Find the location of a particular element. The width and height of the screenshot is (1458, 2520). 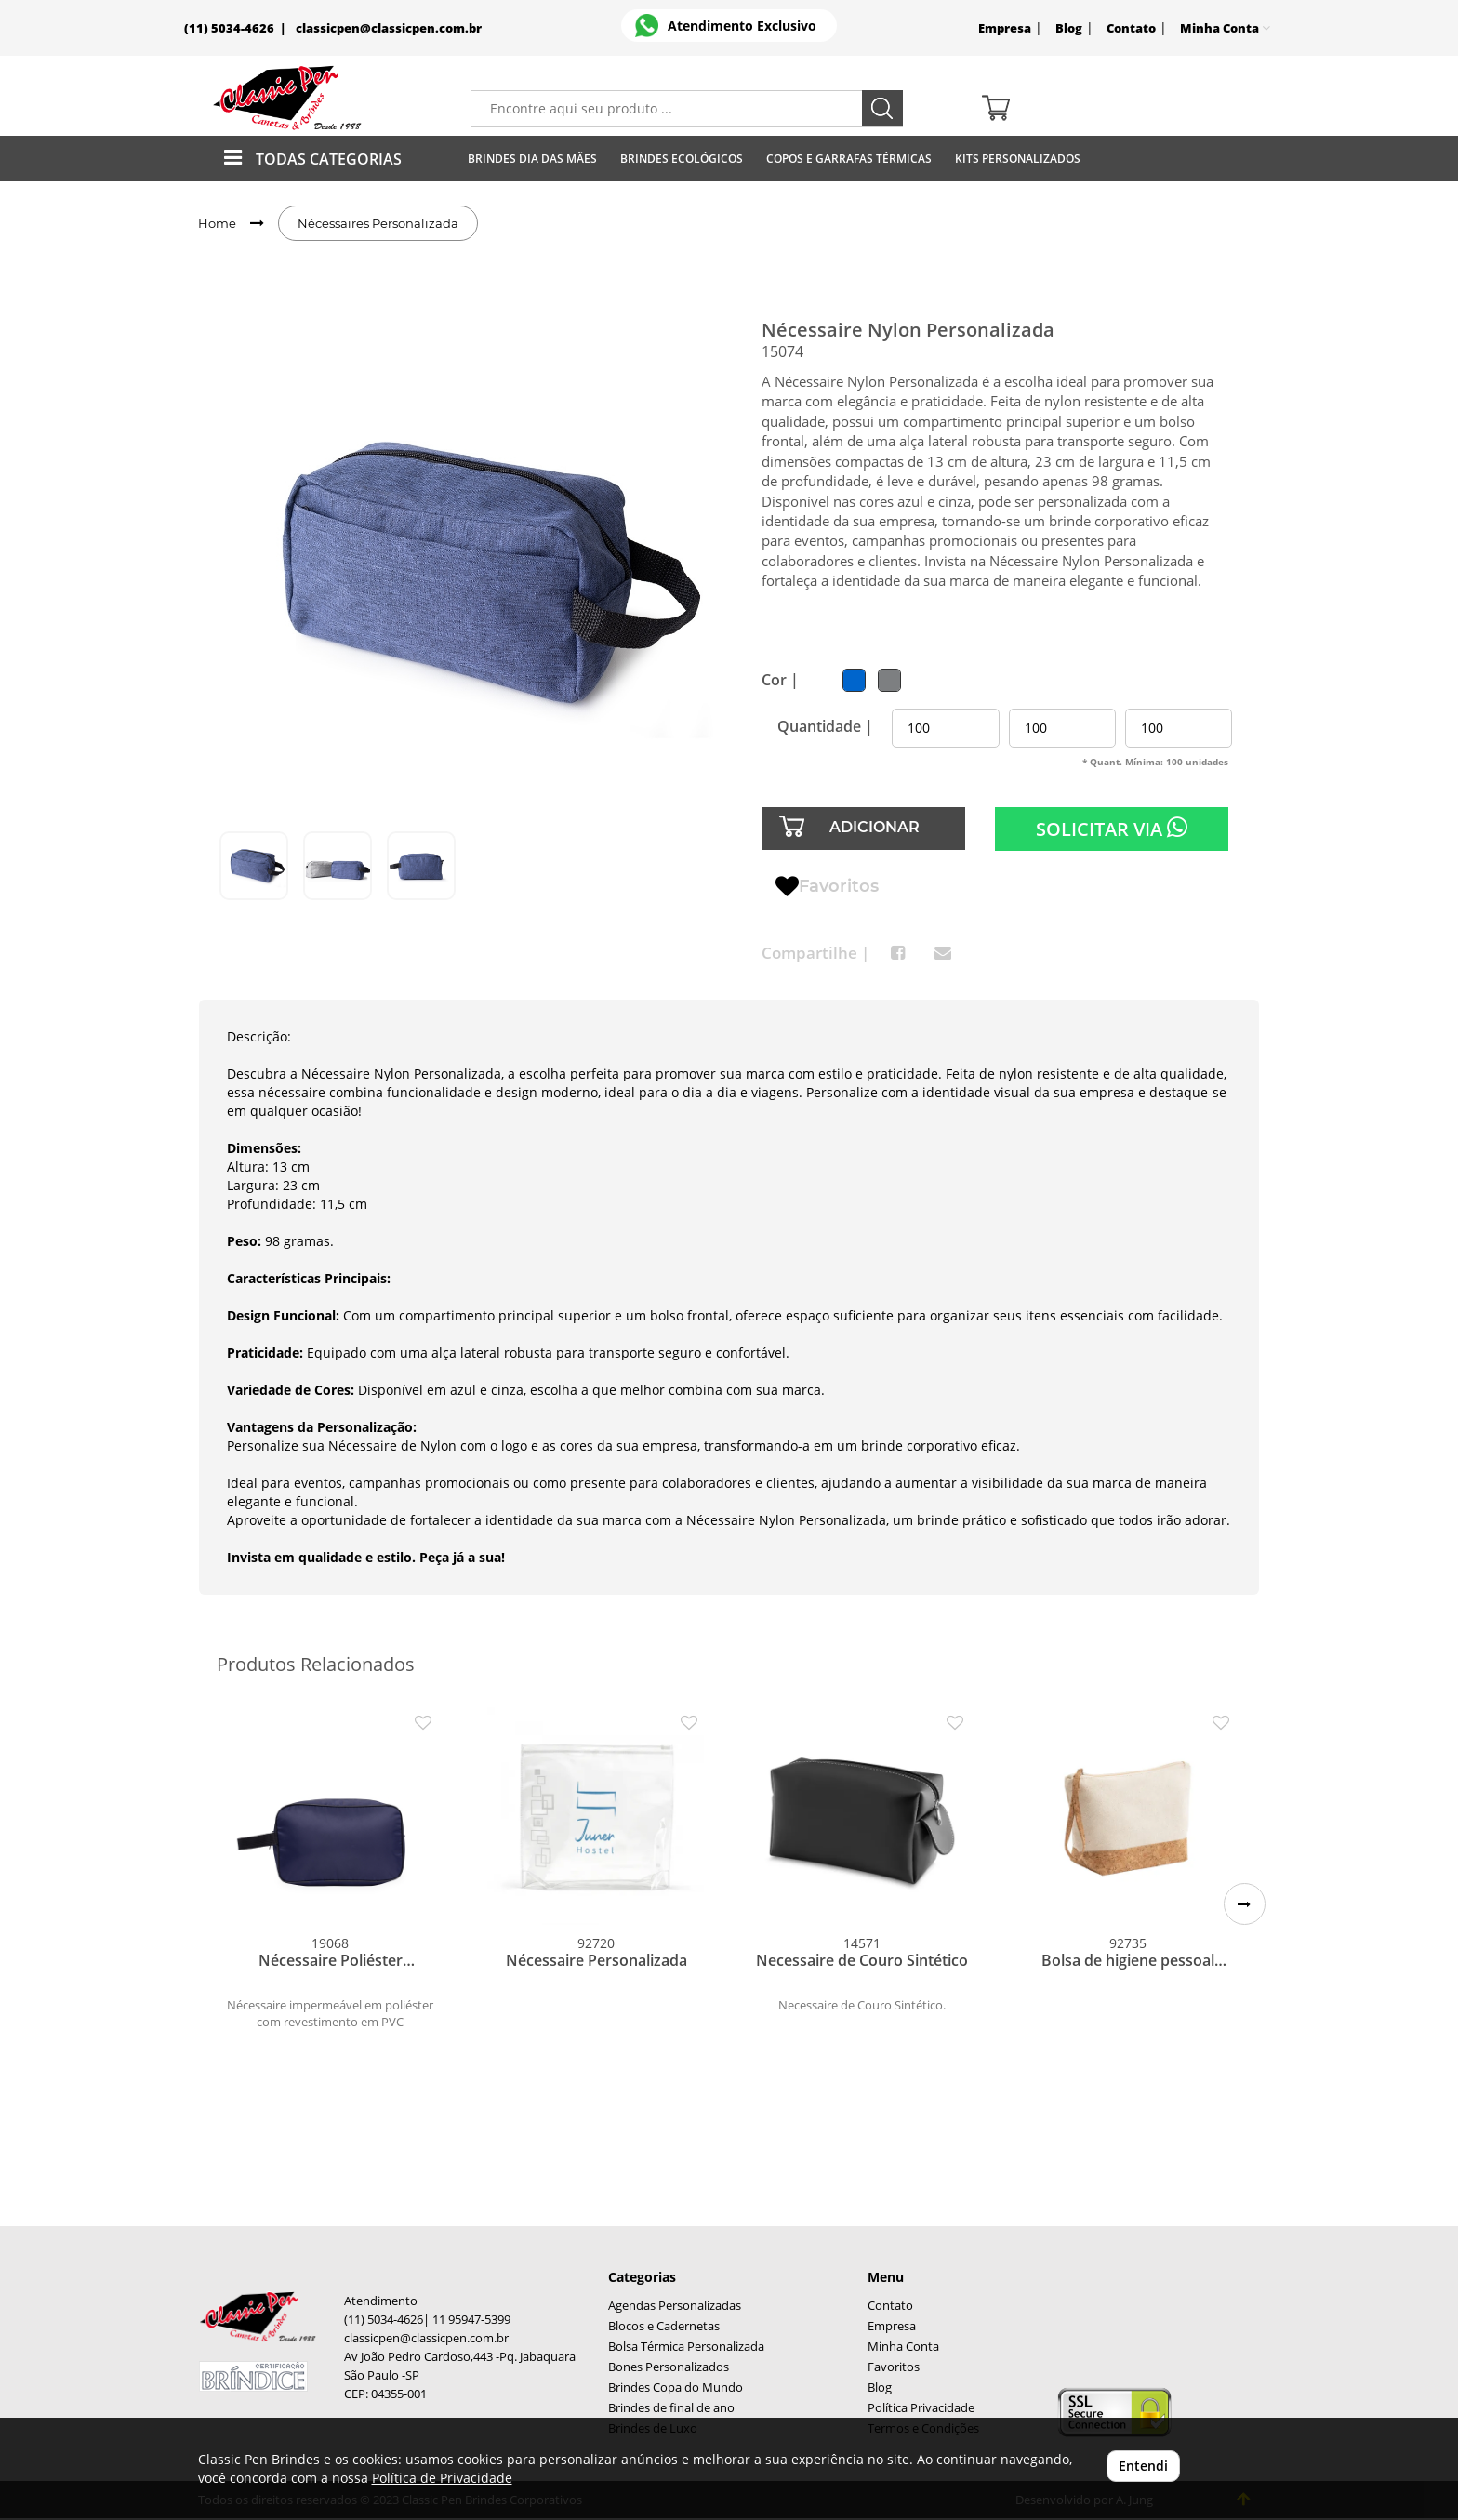

Contato is located at coordinates (1131, 28).